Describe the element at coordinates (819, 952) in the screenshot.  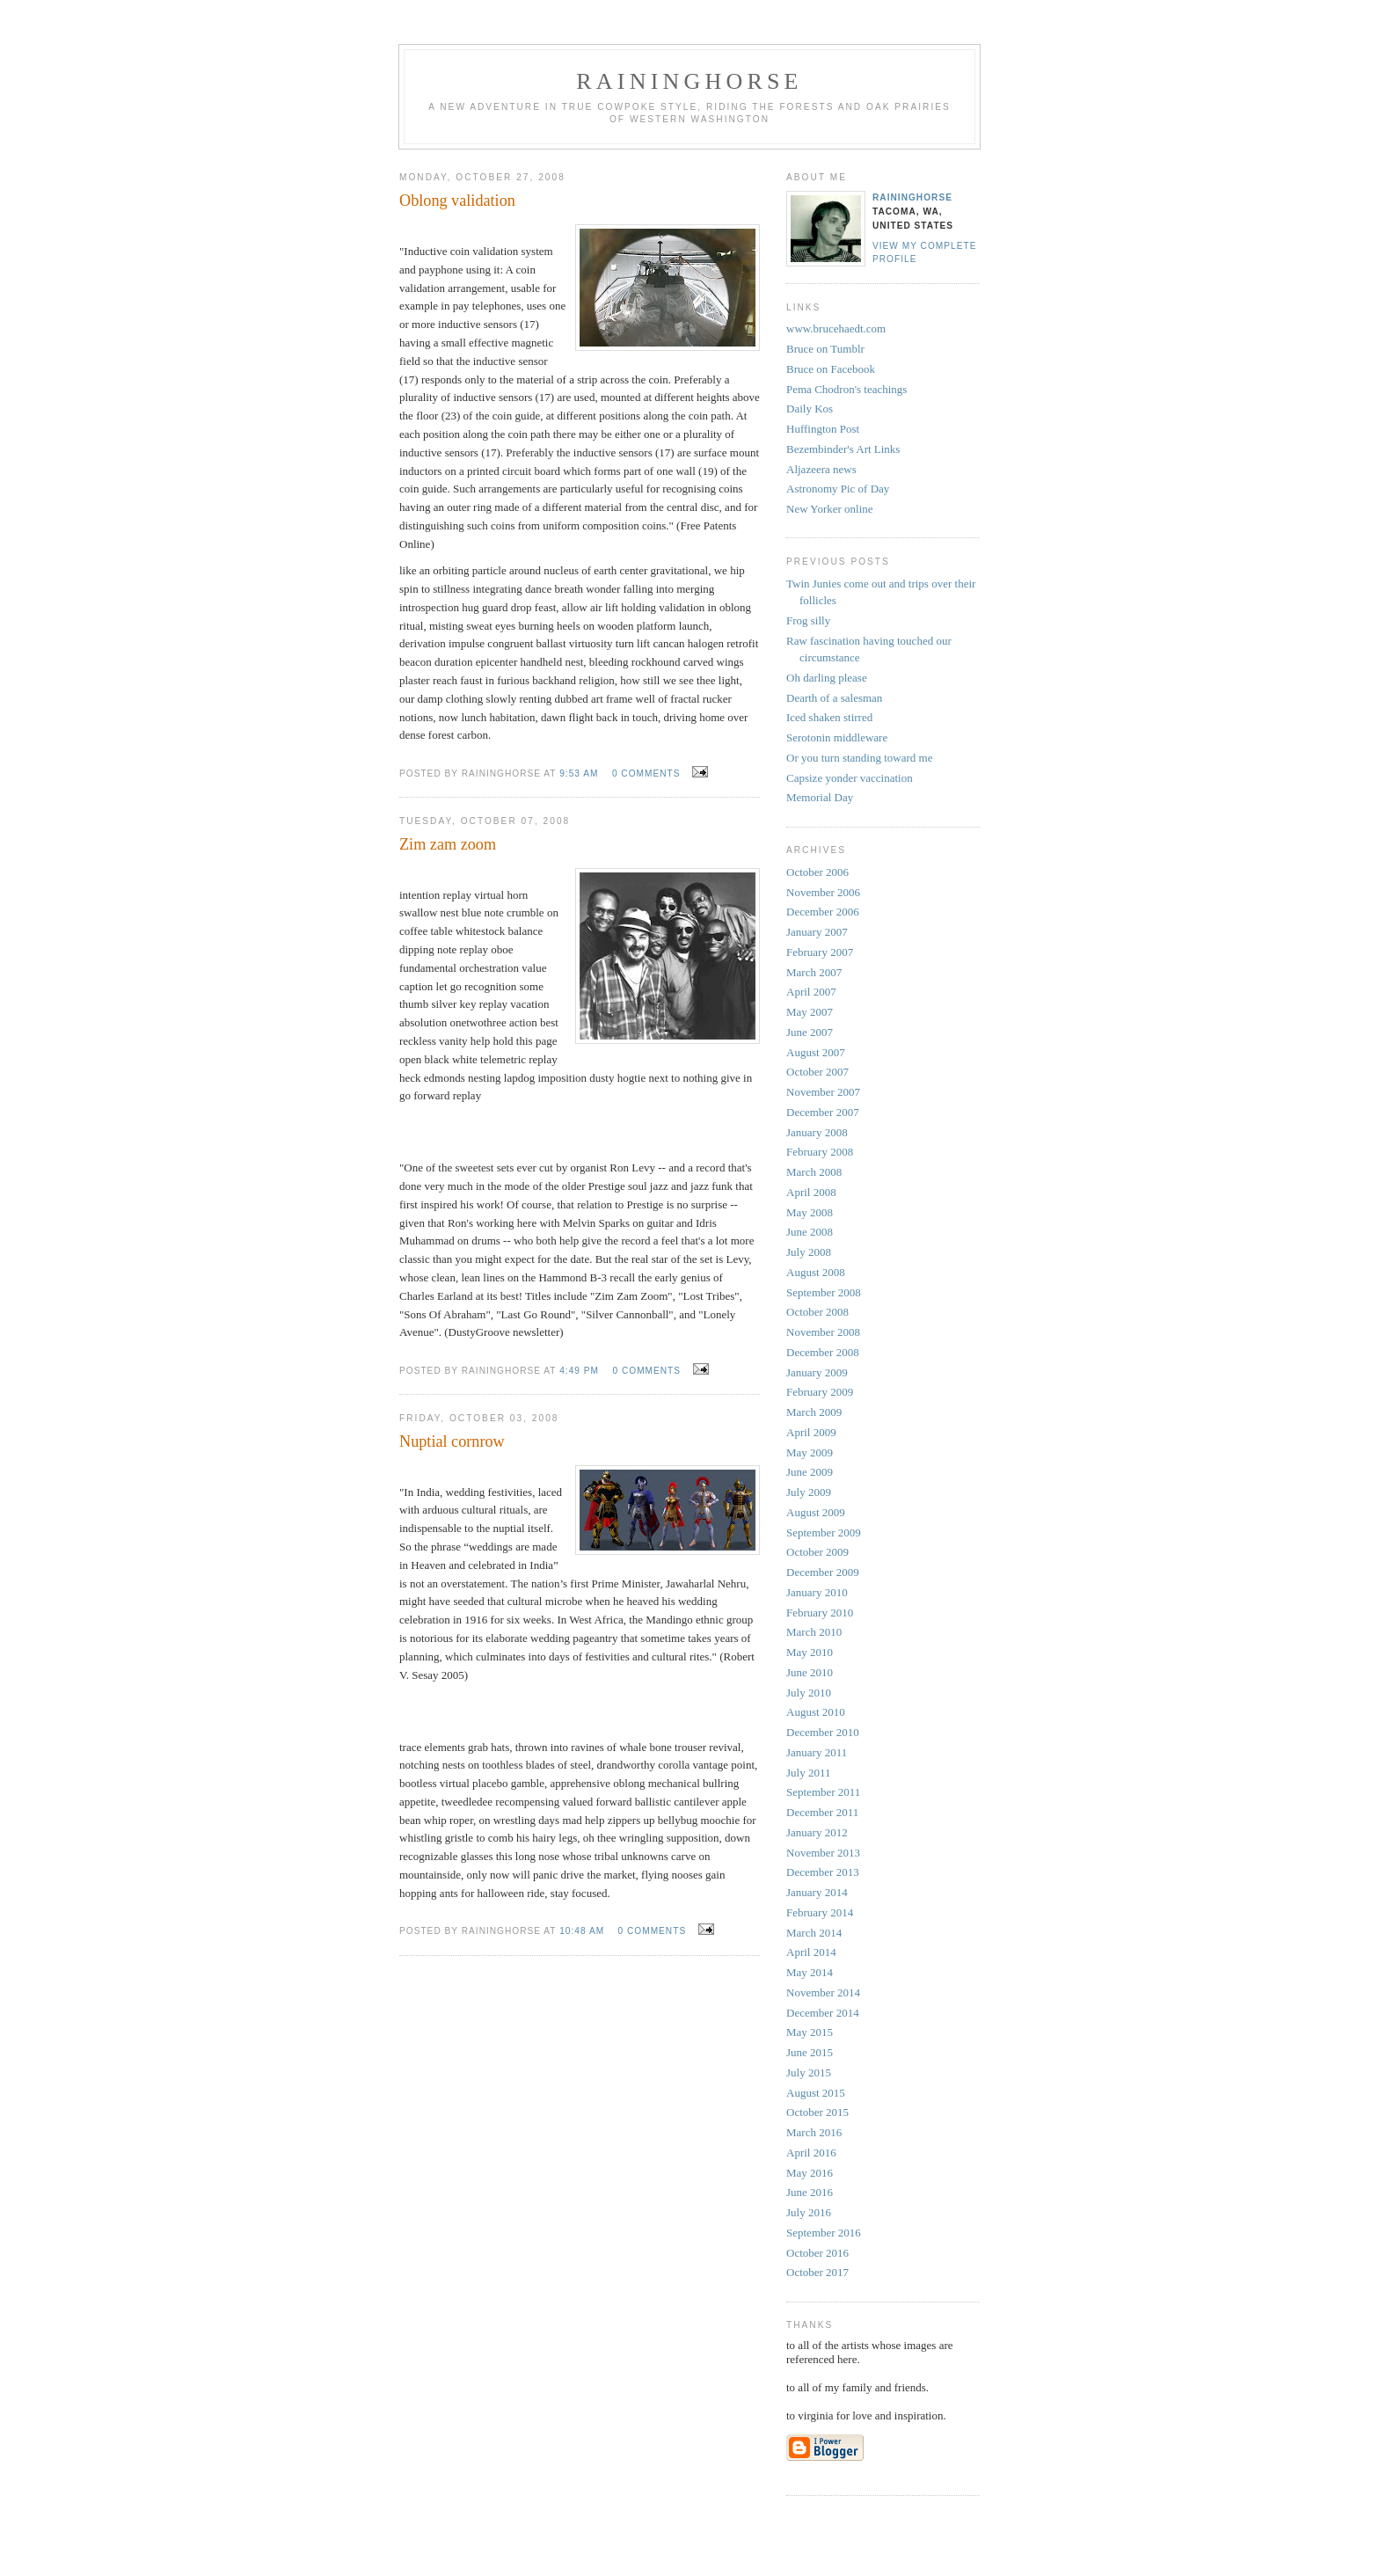
I see `February 2007` at that location.